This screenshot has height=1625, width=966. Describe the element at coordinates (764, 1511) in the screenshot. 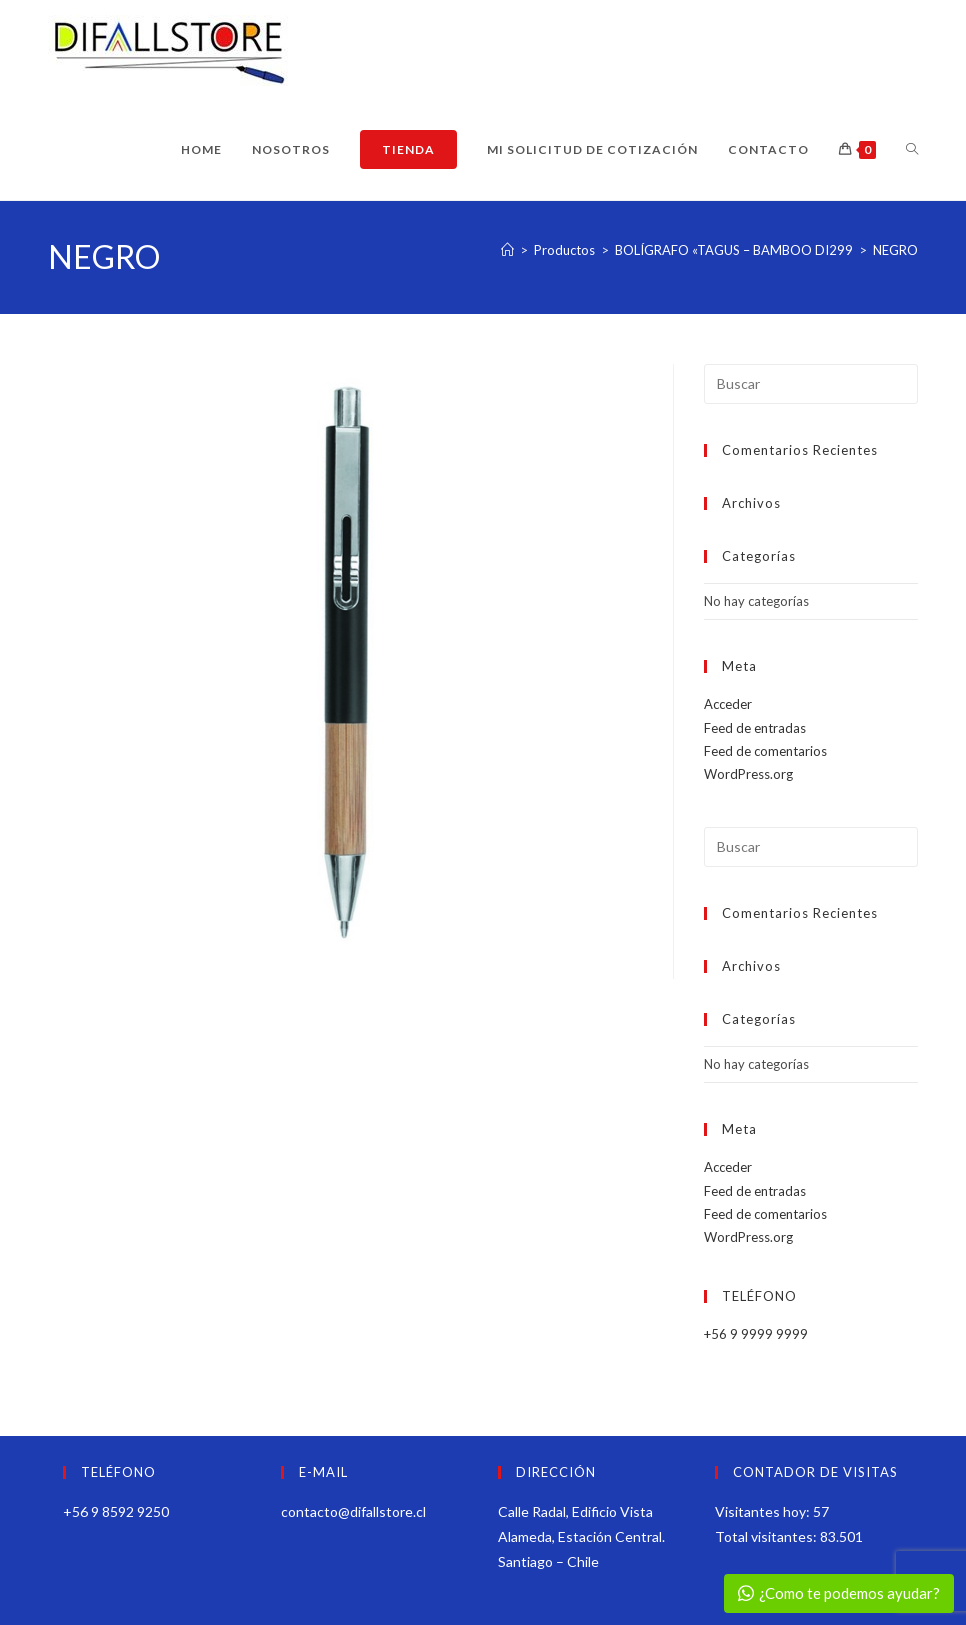

I see `Visitantes hoy:` at that location.